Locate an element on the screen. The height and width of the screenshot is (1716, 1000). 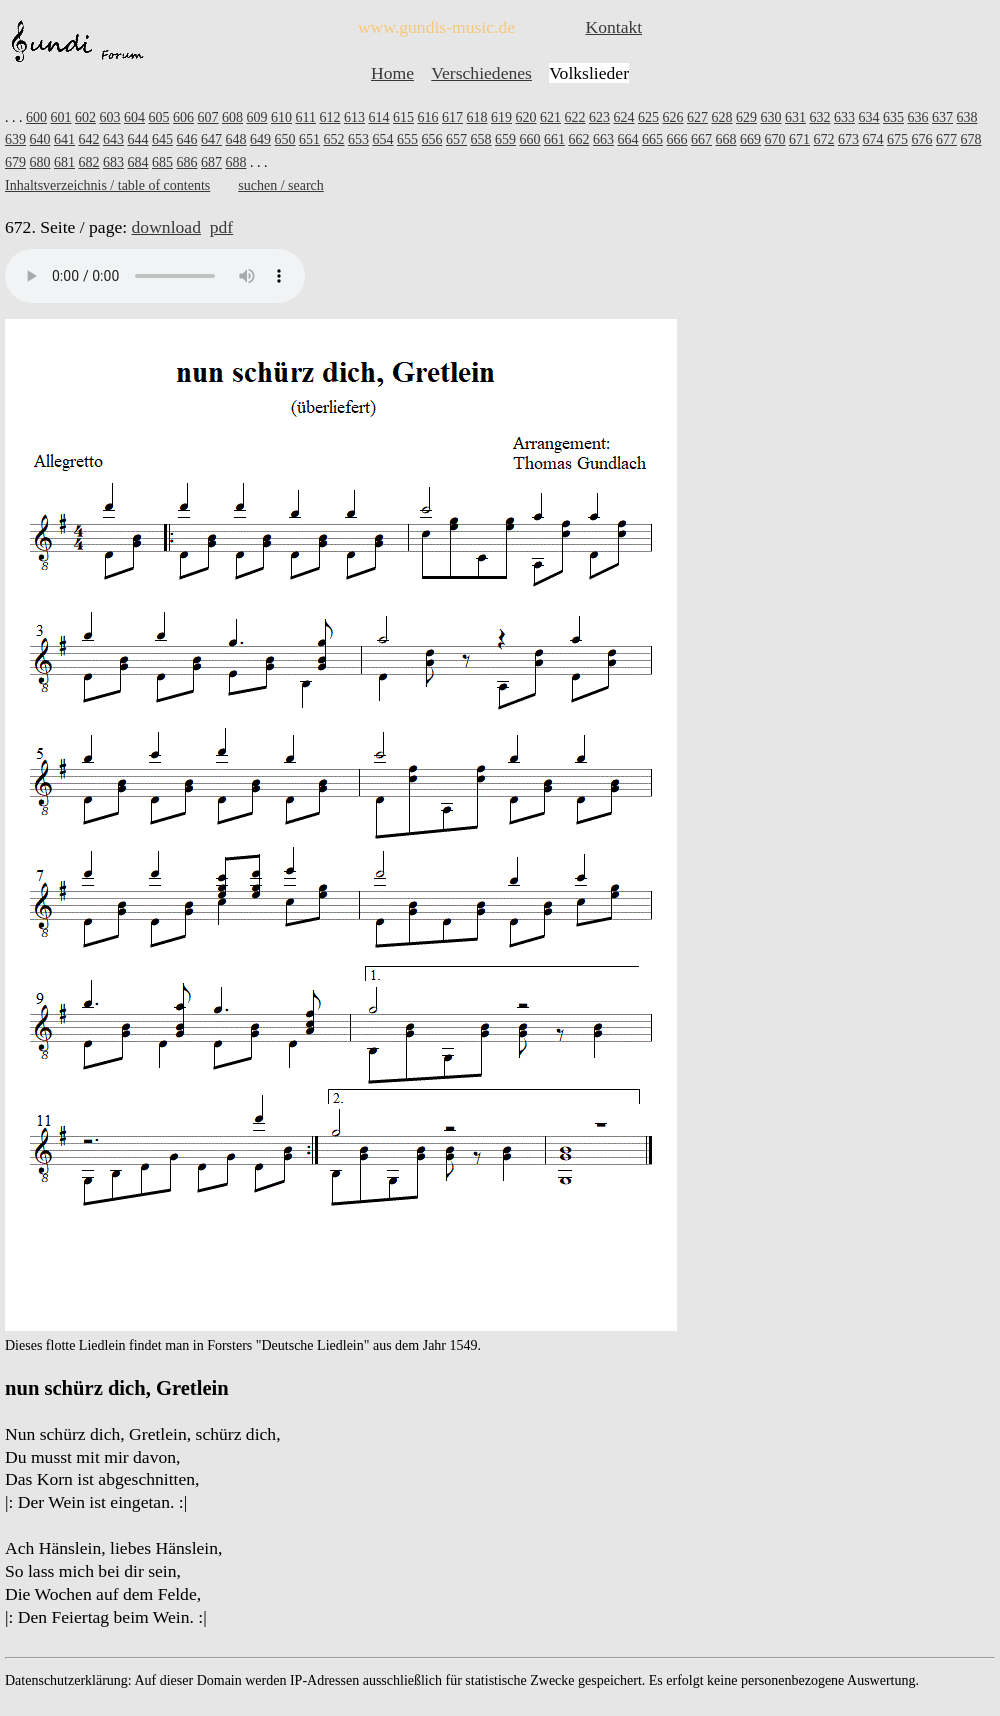
679 is located at coordinates (15, 162).